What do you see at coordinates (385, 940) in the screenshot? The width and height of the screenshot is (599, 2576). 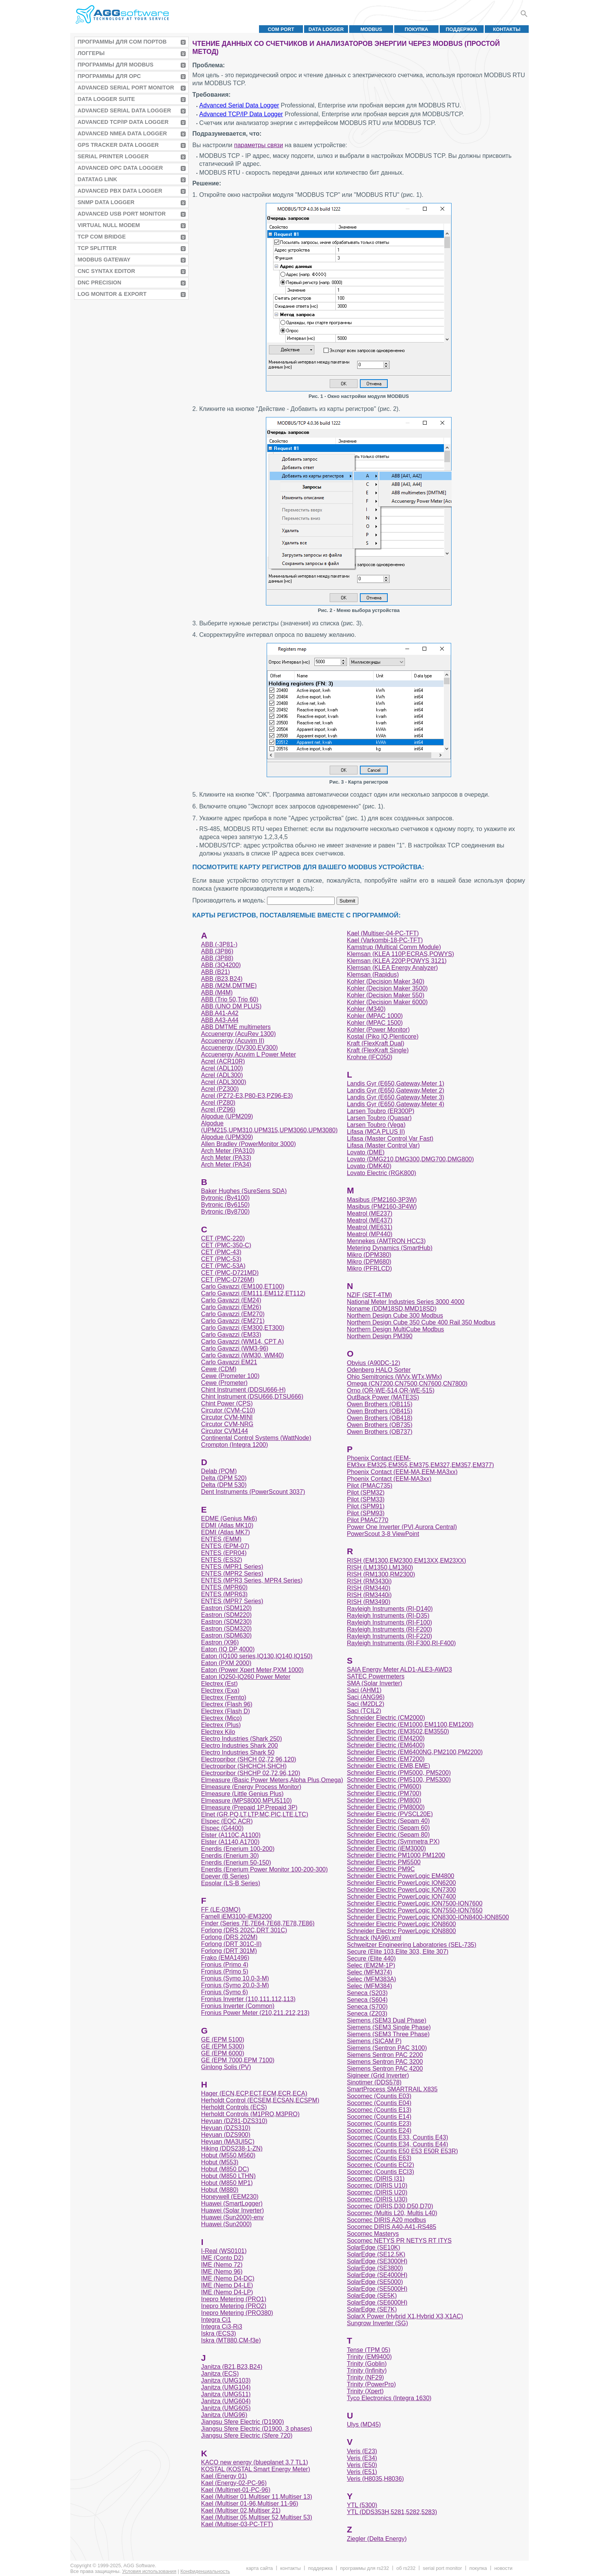 I see `Kael (Varkombi-18-PC-TFT)` at bounding box center [385, 940].